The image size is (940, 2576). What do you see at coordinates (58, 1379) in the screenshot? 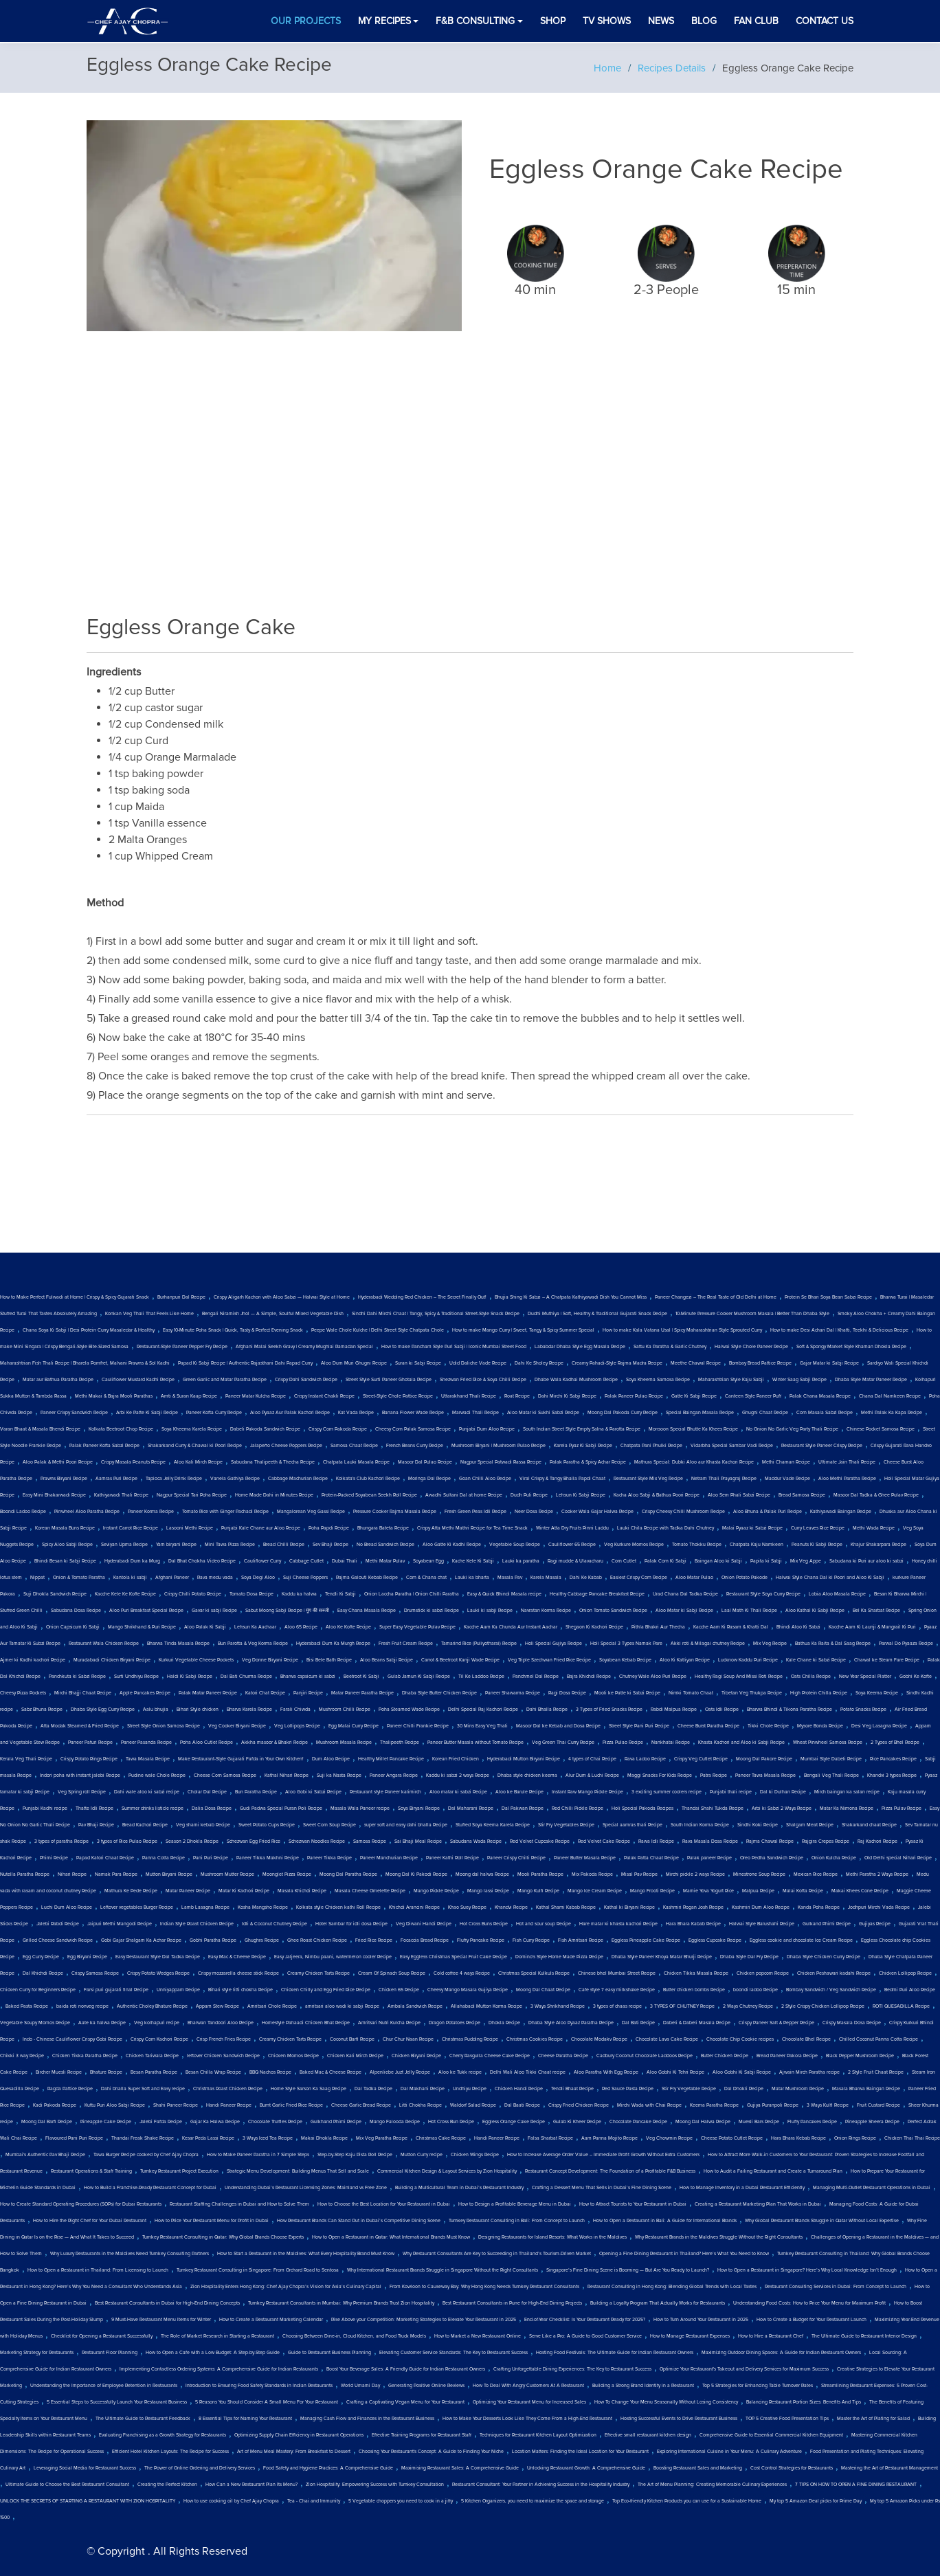
I see `Matar aur Bathua Paratha Recipe` at bounding box center [58, 1379].